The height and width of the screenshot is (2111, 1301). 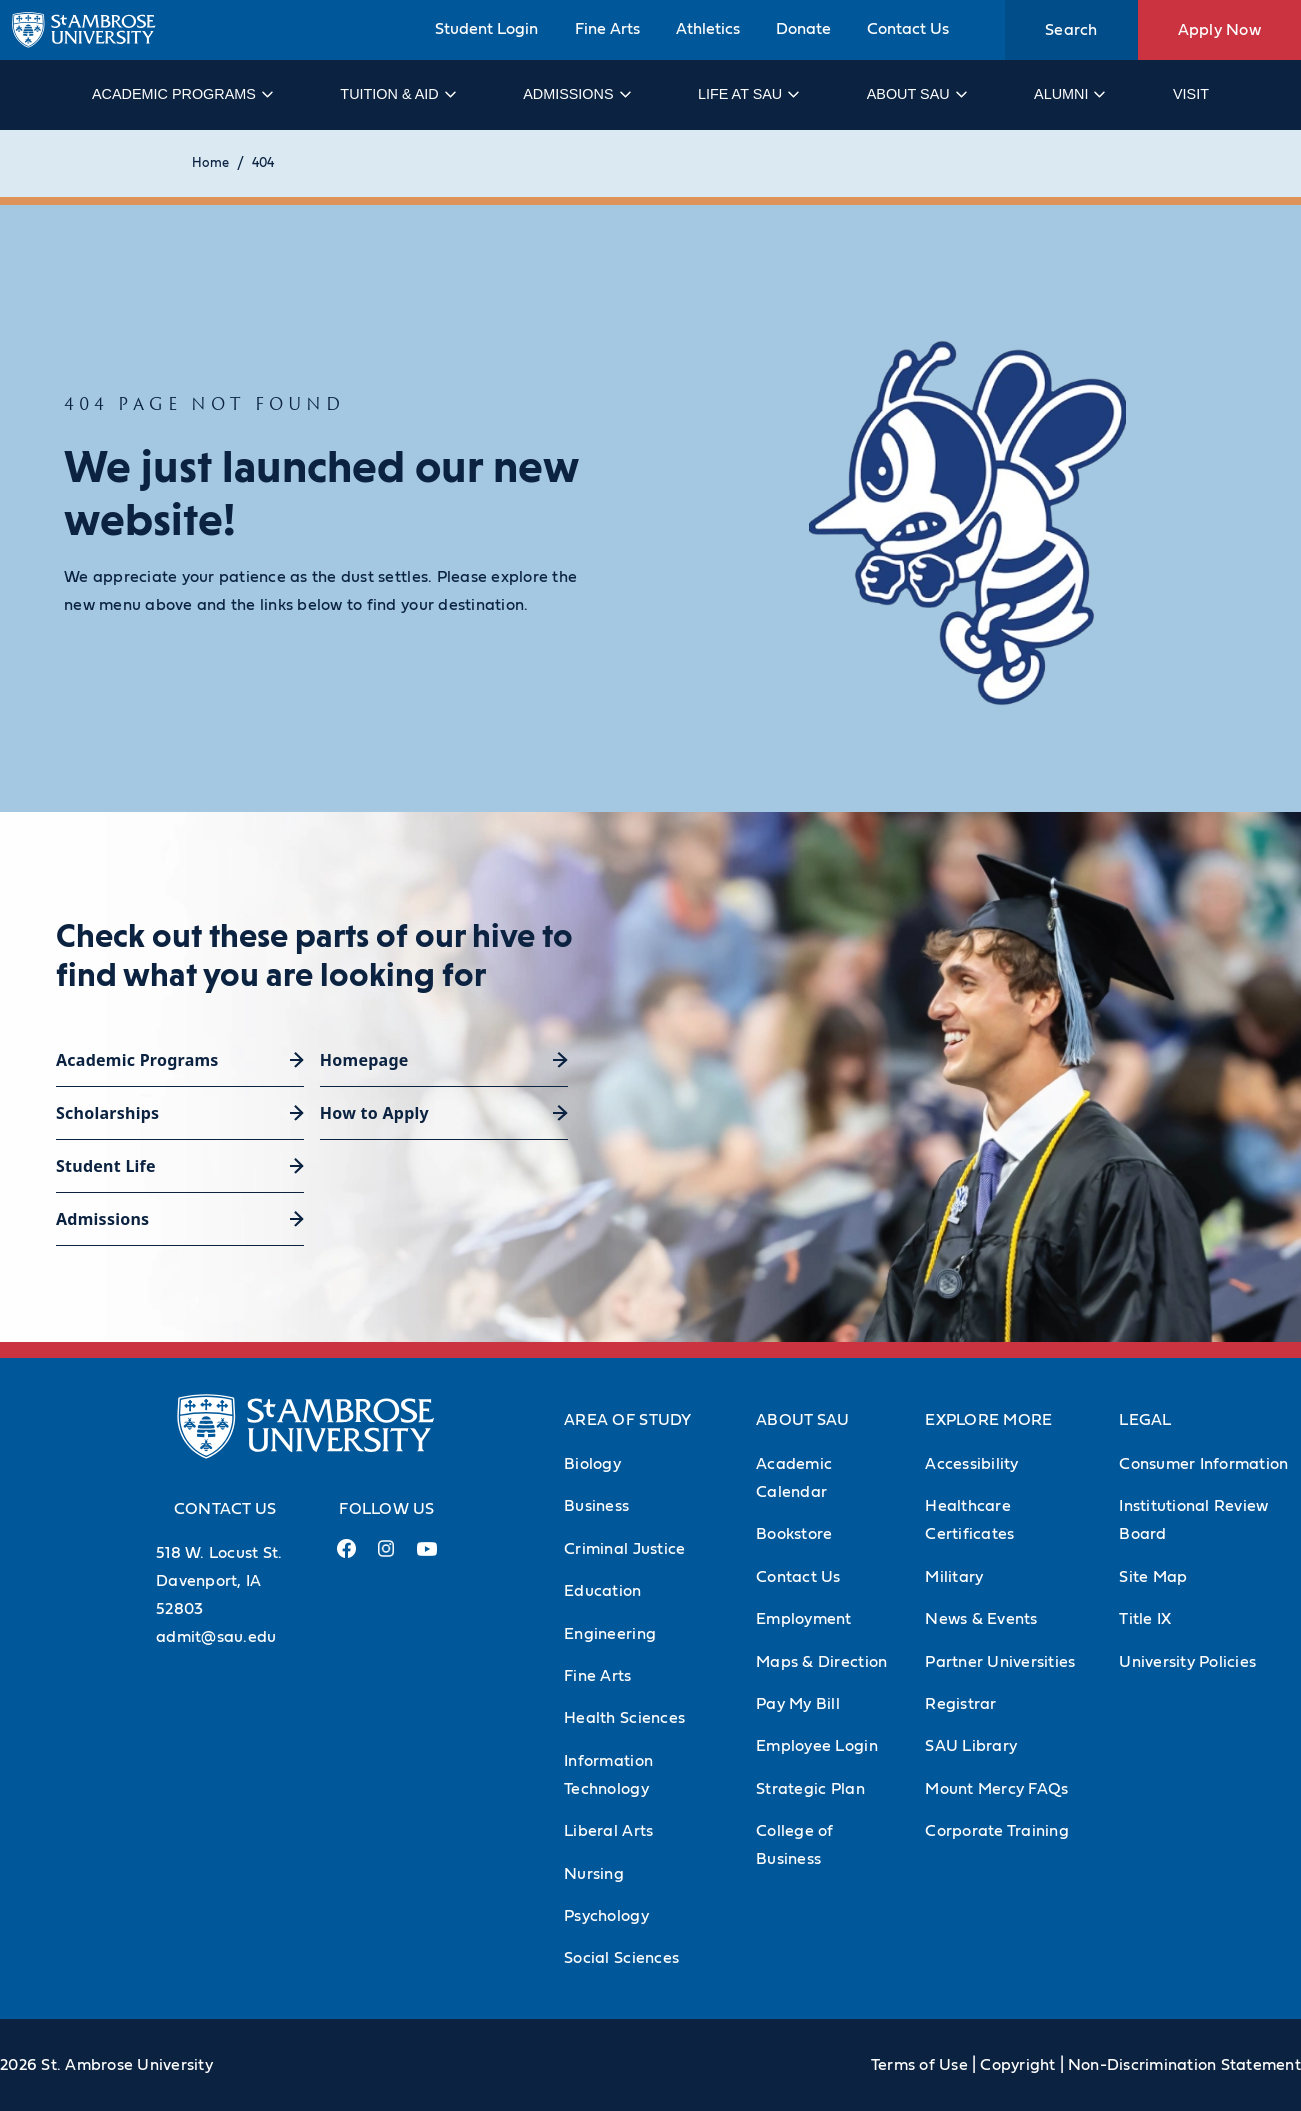 I want to click on Accessibility, so click(x=971, y=1464).